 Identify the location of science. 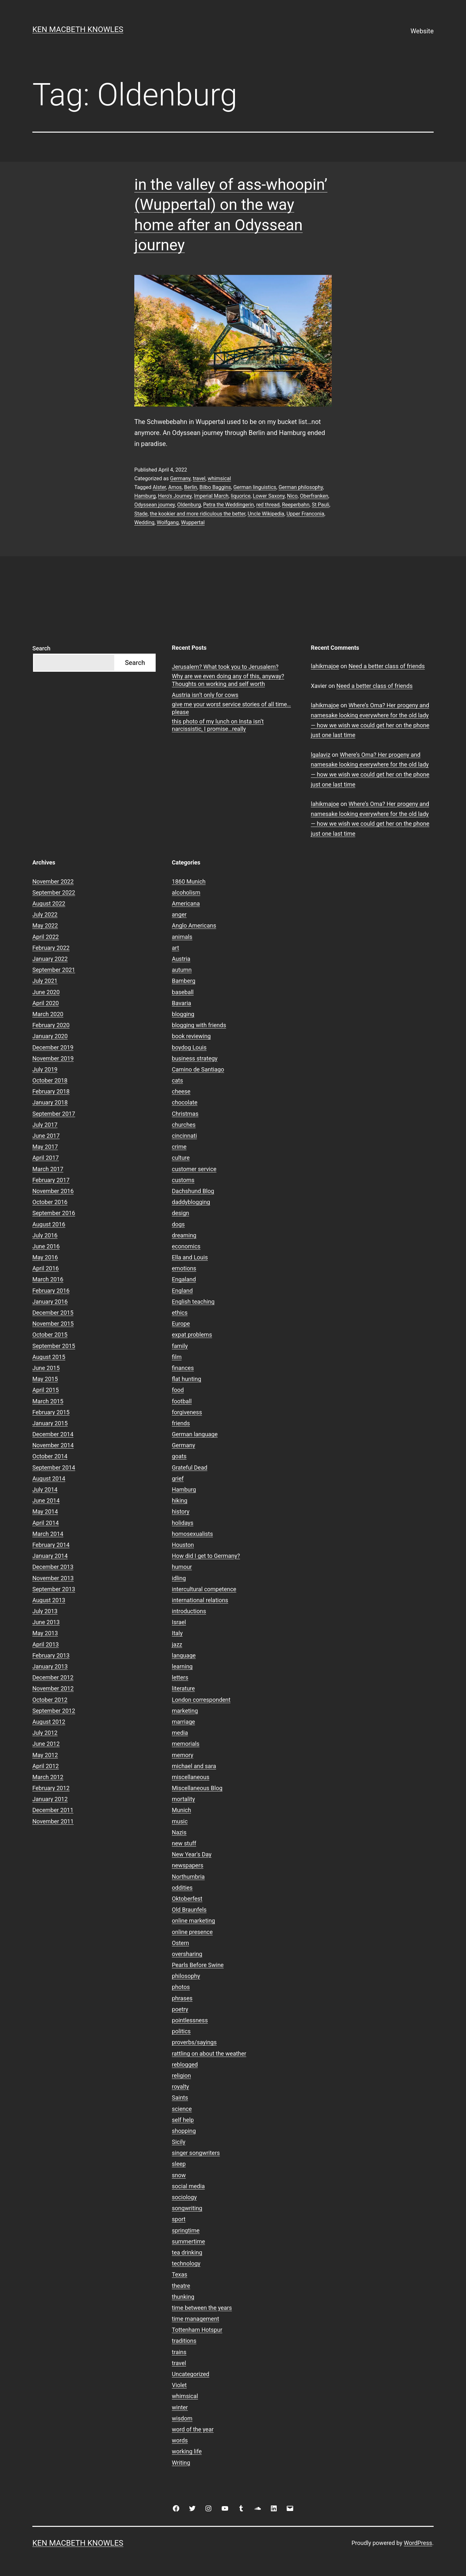
(182, 2108).